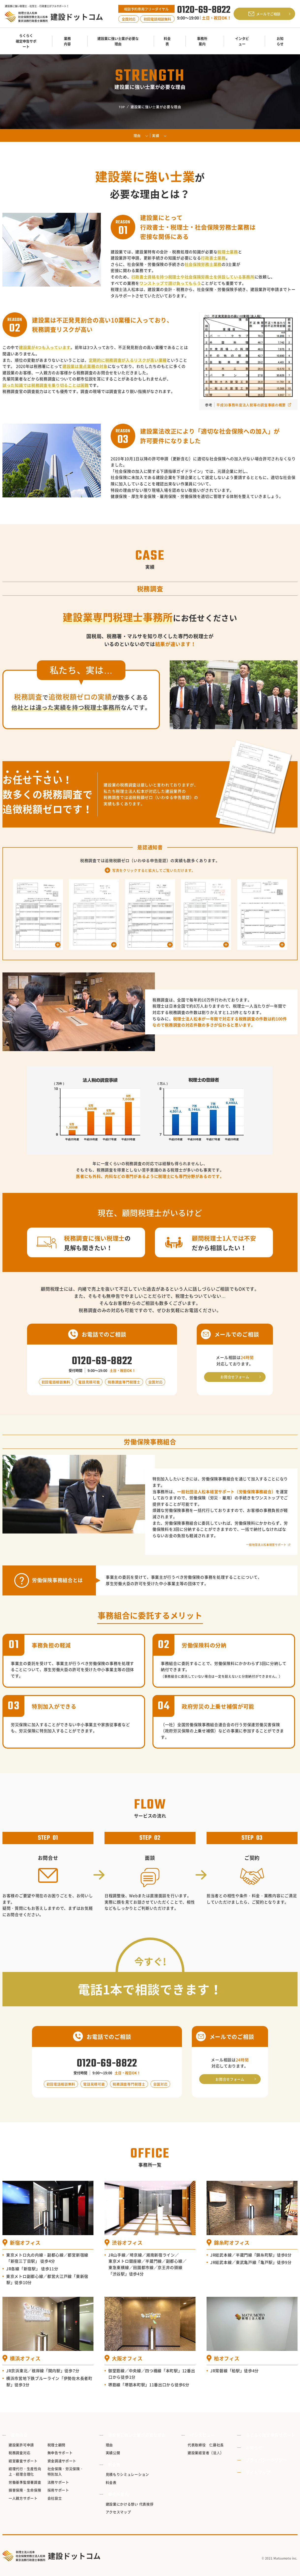 This screenshot has width=300, height=2576. What do you see at coordinates (251, 404) in the screenshot?
I see `平成30事務年度法人税等の調査事績の概要` at bounding box center [251, 404].